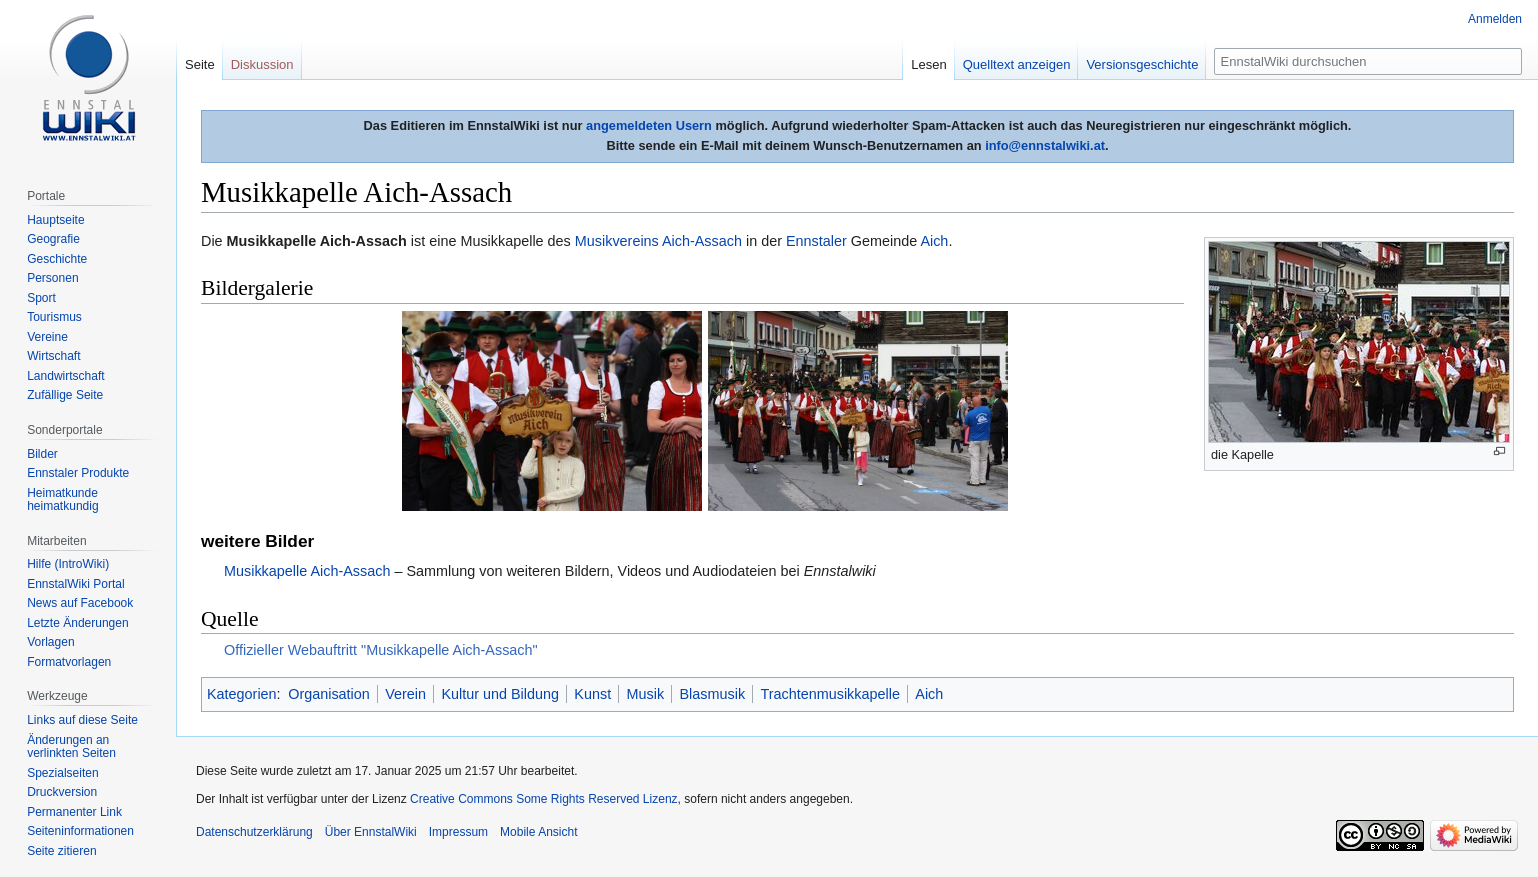  I want to click on Personen, so click(52, 278).